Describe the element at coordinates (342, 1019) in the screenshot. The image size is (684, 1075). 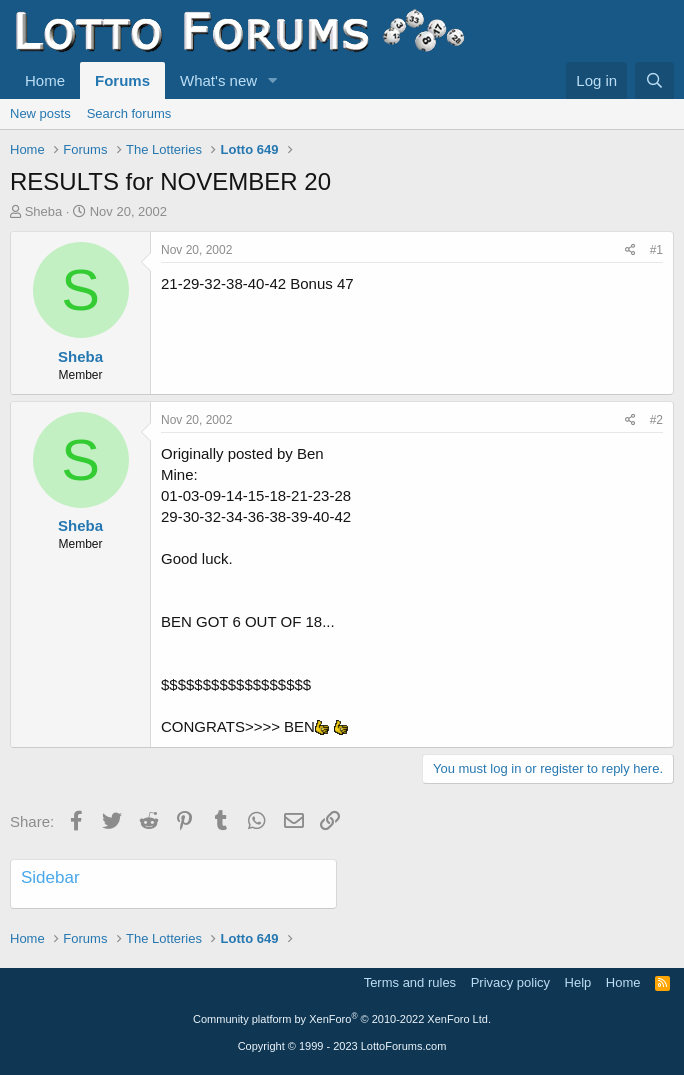
I see `Community platform by XenForo` at that location.